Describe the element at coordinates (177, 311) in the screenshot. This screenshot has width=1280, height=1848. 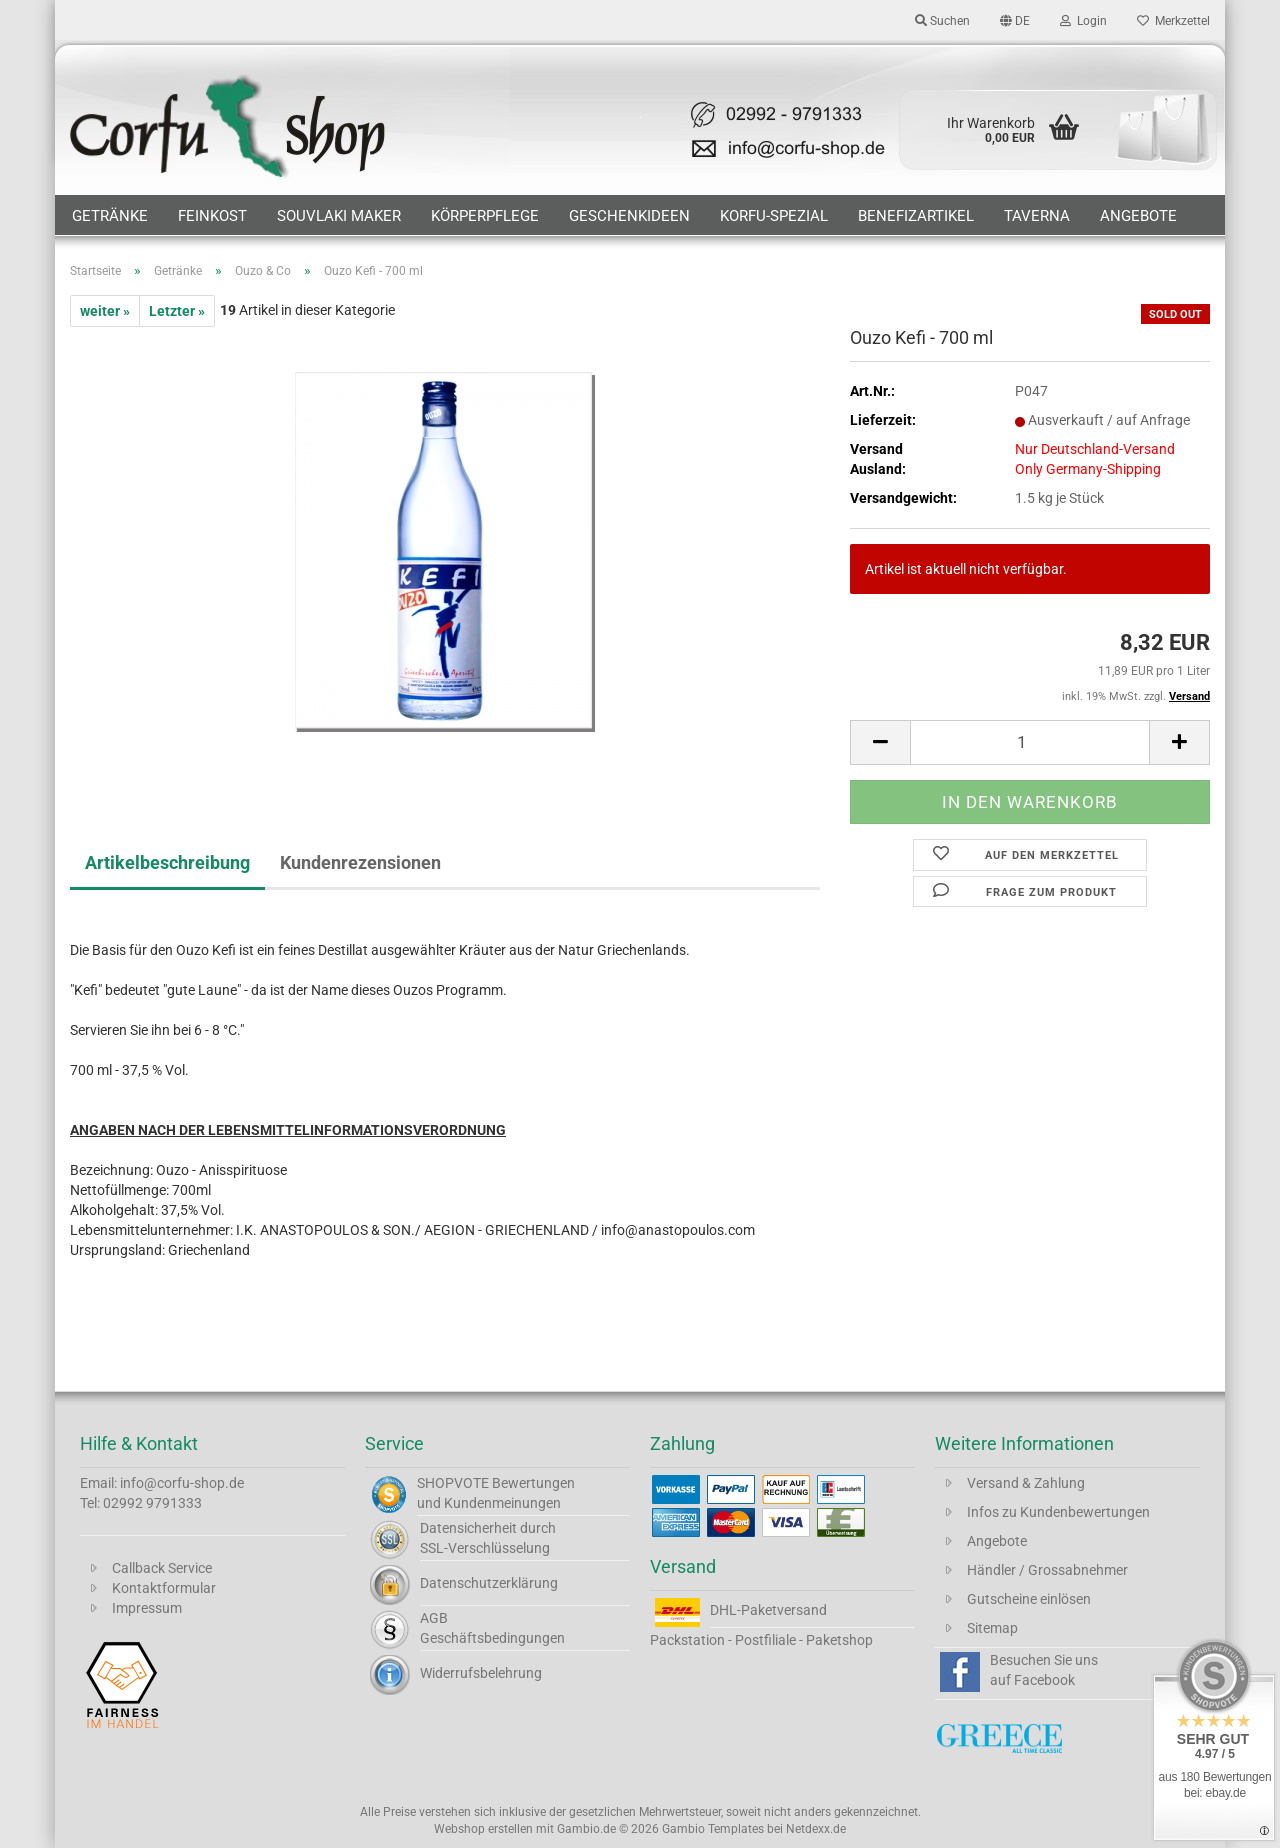
I see `Letzter »` at that location.